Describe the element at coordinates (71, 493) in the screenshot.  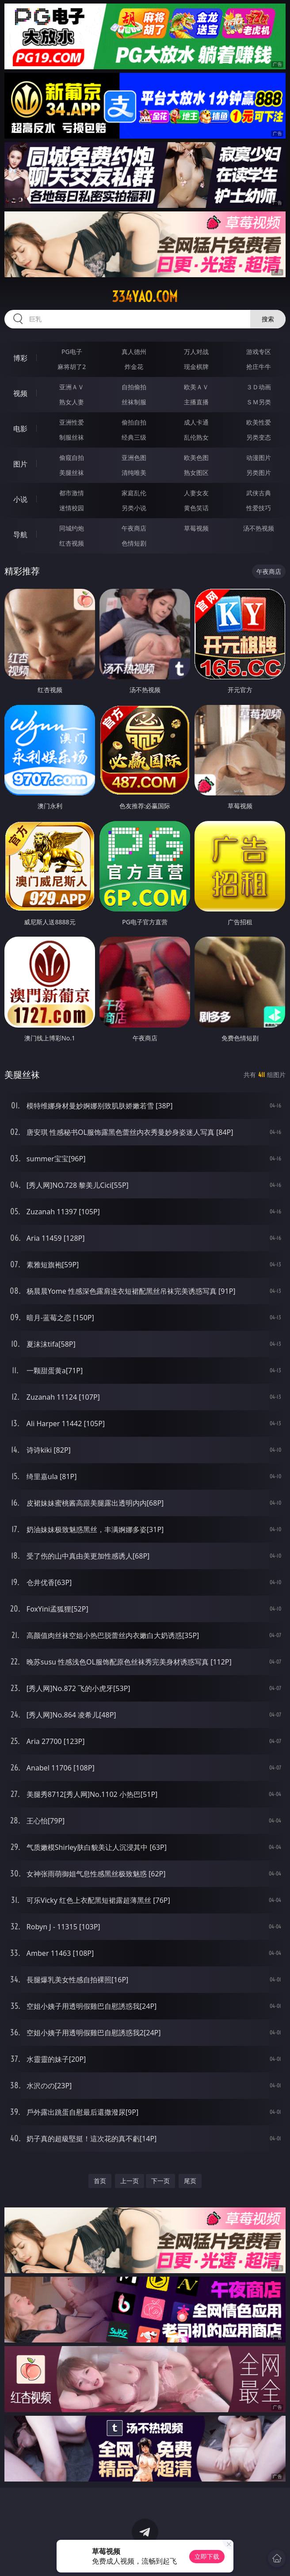
I see `都市激情` at that location.